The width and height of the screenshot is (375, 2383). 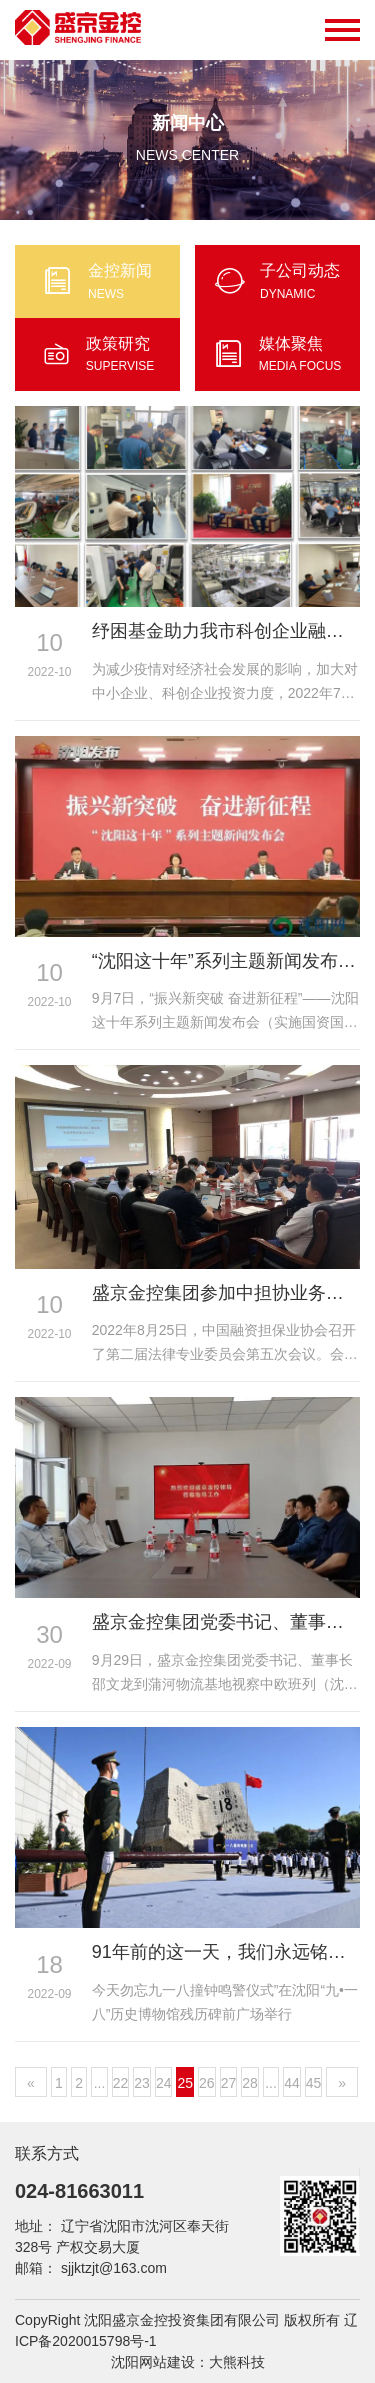 I want to click on 44, so click(x=292, y=2083).